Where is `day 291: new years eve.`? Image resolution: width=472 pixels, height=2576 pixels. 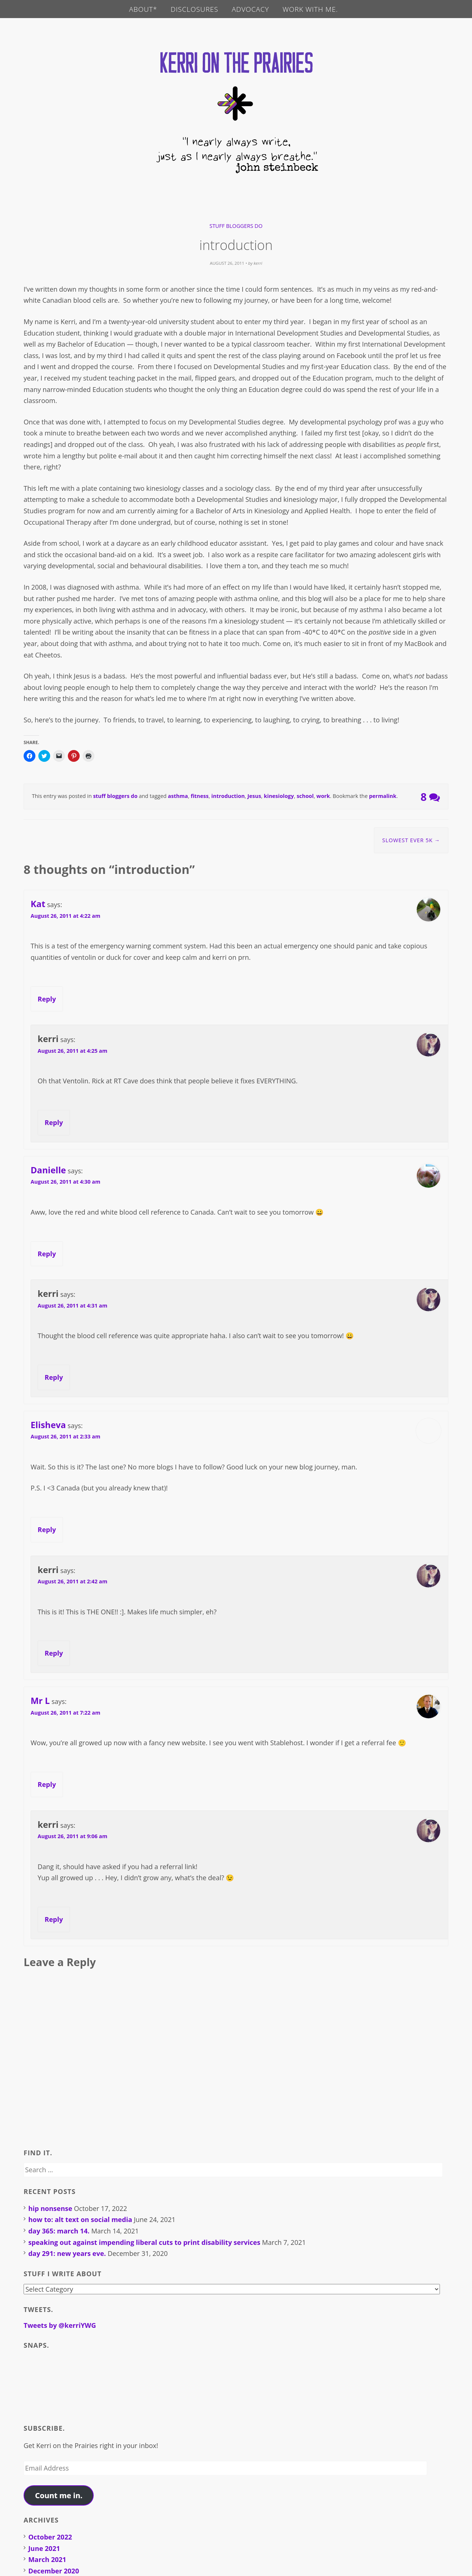
day 291: new years eve. is located at coordinates (67, 2254).